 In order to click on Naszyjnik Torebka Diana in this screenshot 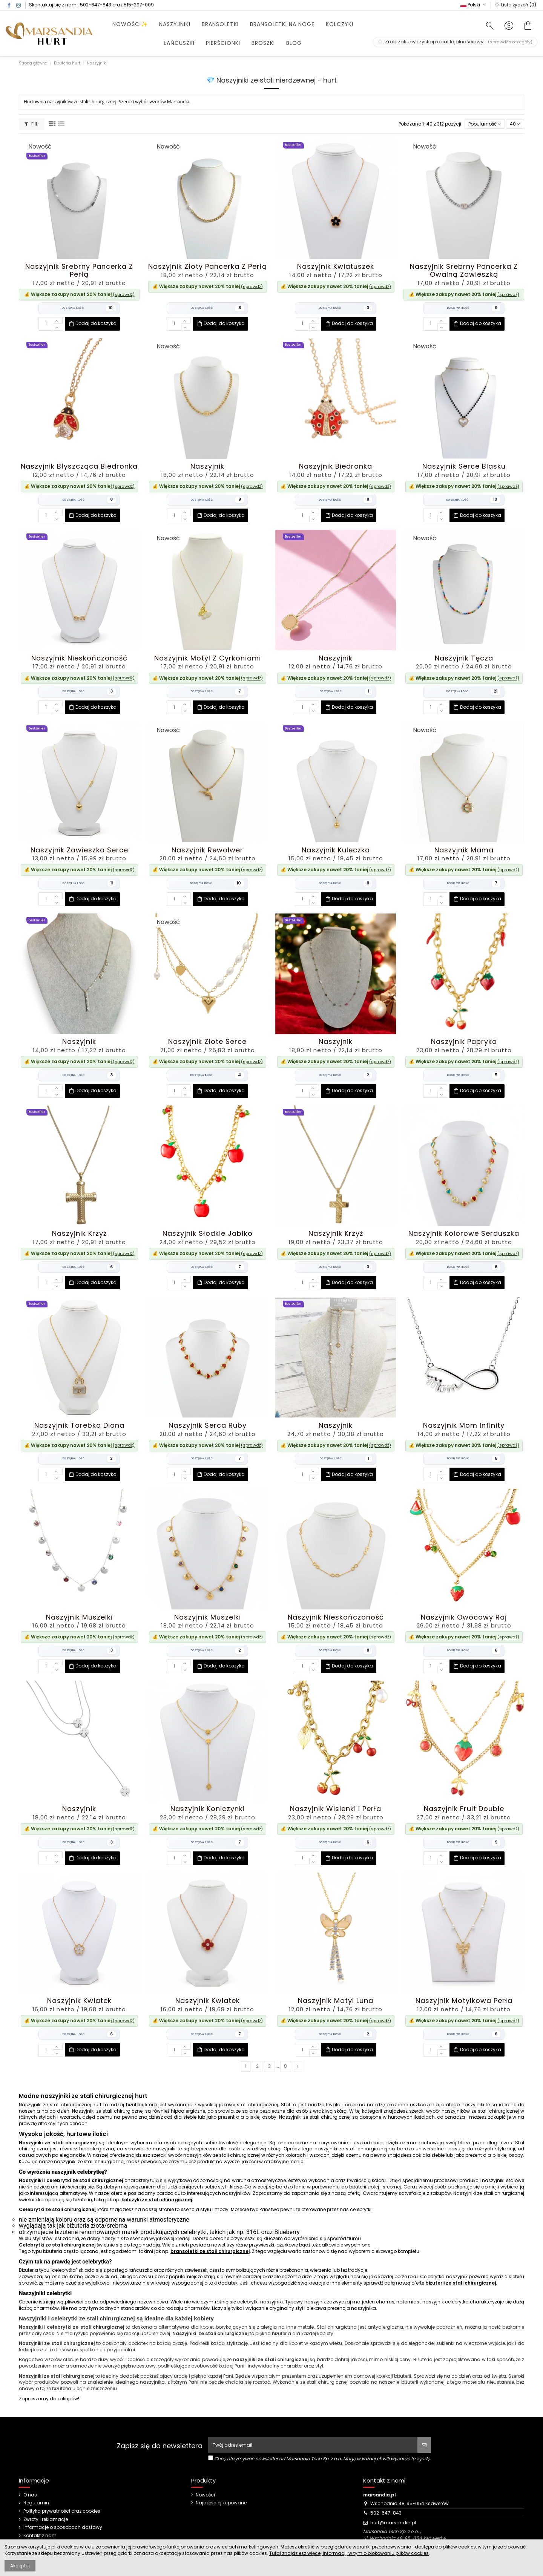, I will do `click(79, 1425)`.